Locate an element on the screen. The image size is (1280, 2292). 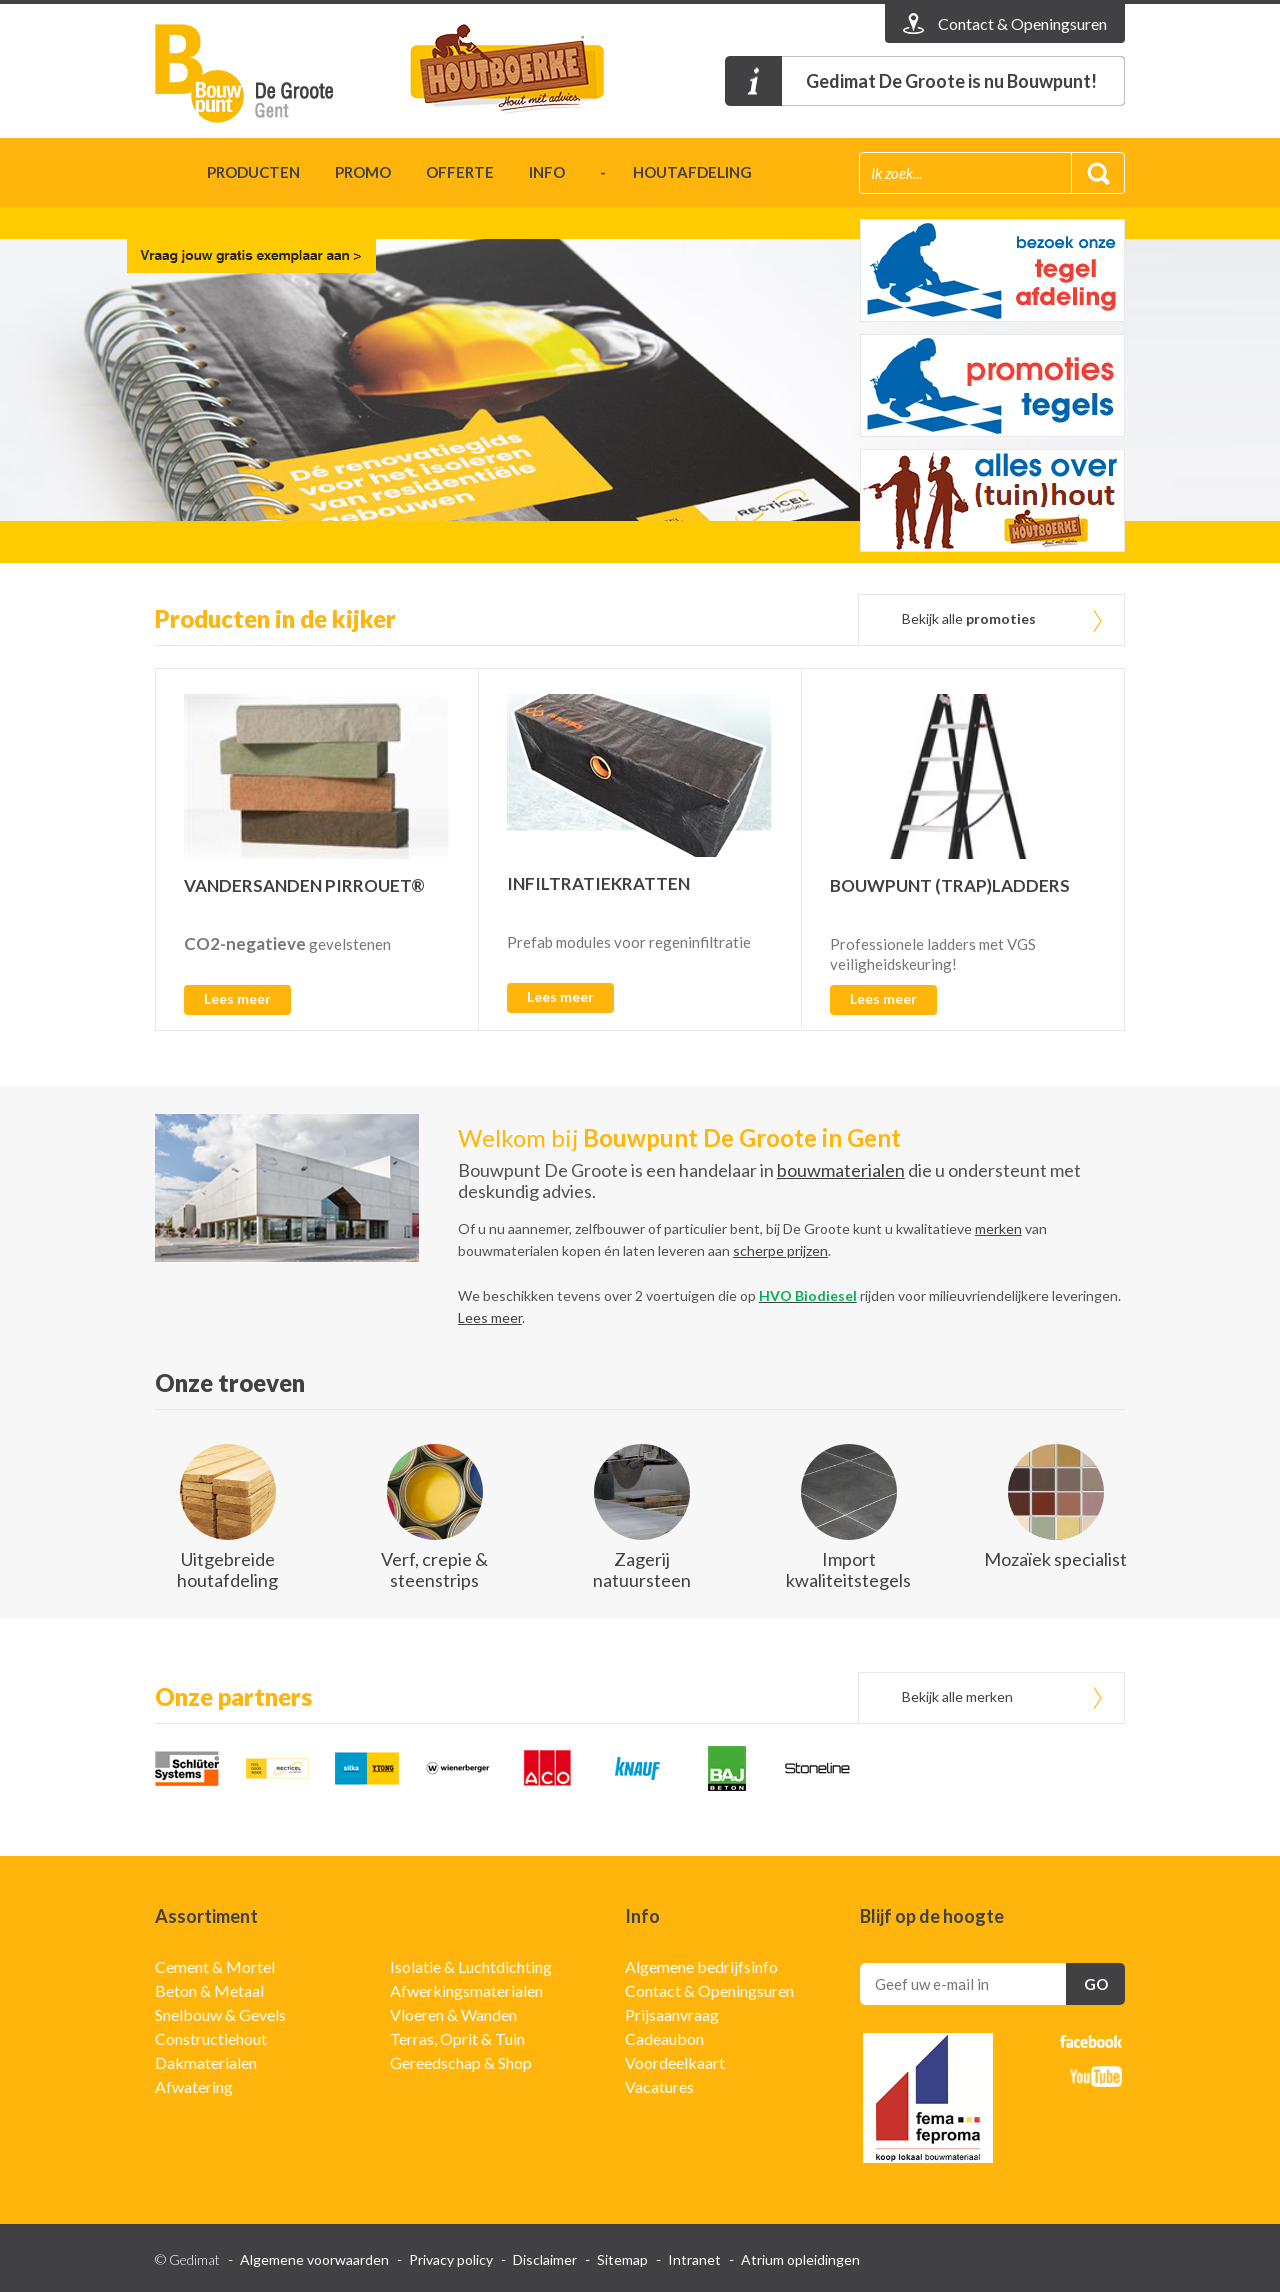
Dakmaterialen is located at coordinates (206, 2062).